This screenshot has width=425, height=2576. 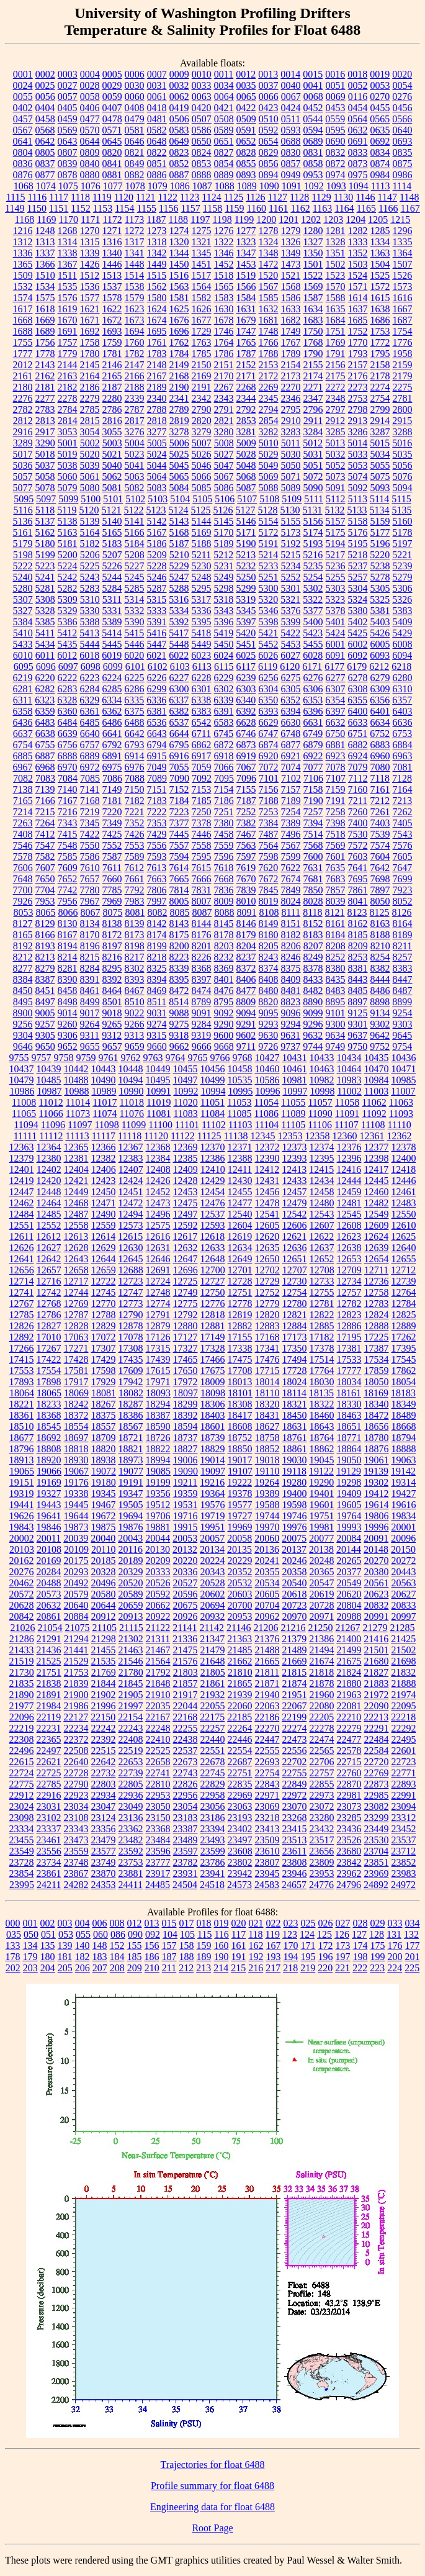 I want to click on 20270, so click(x=376, y=1560).